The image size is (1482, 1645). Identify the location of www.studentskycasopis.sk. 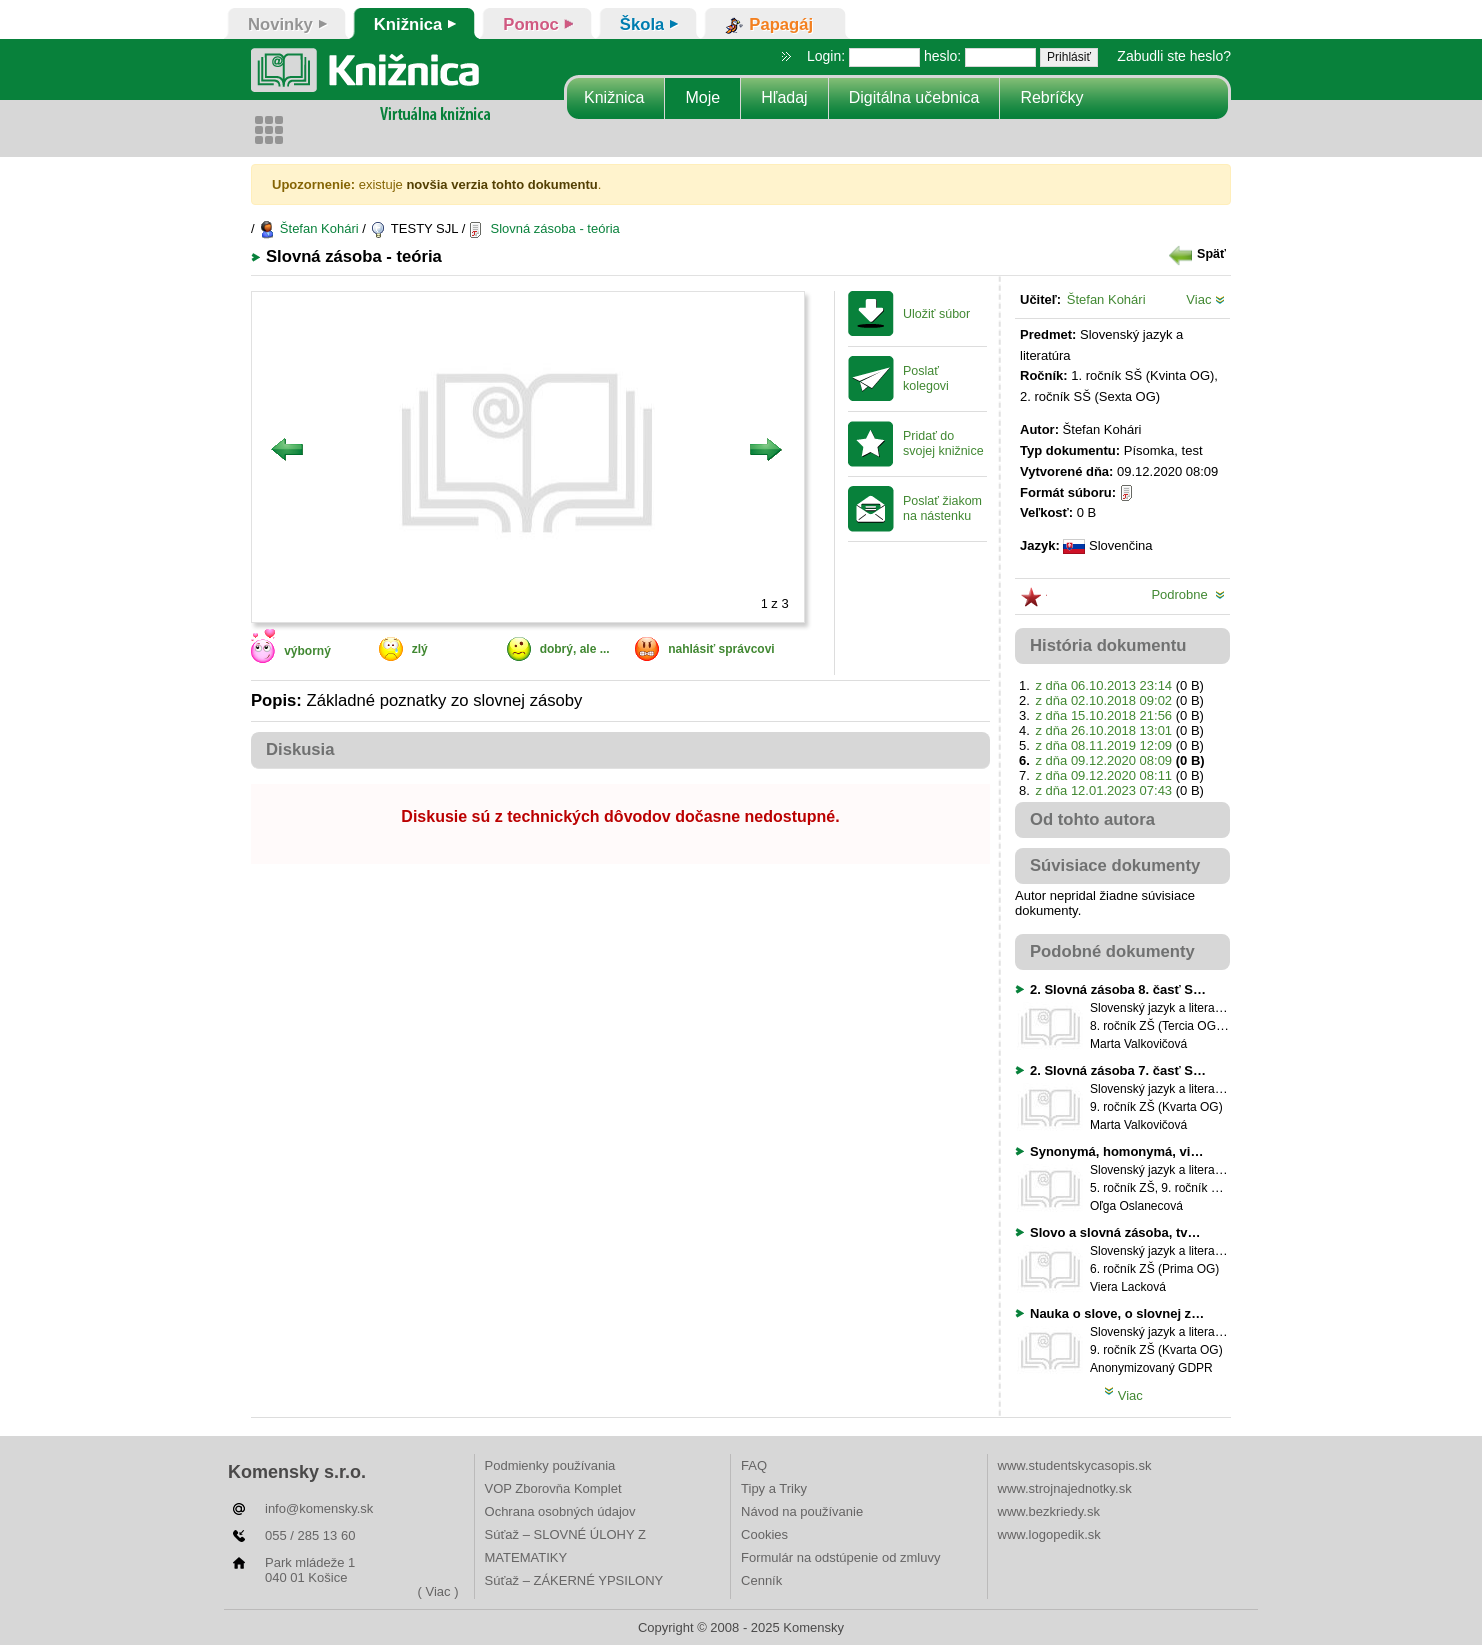
(1075, 1465).